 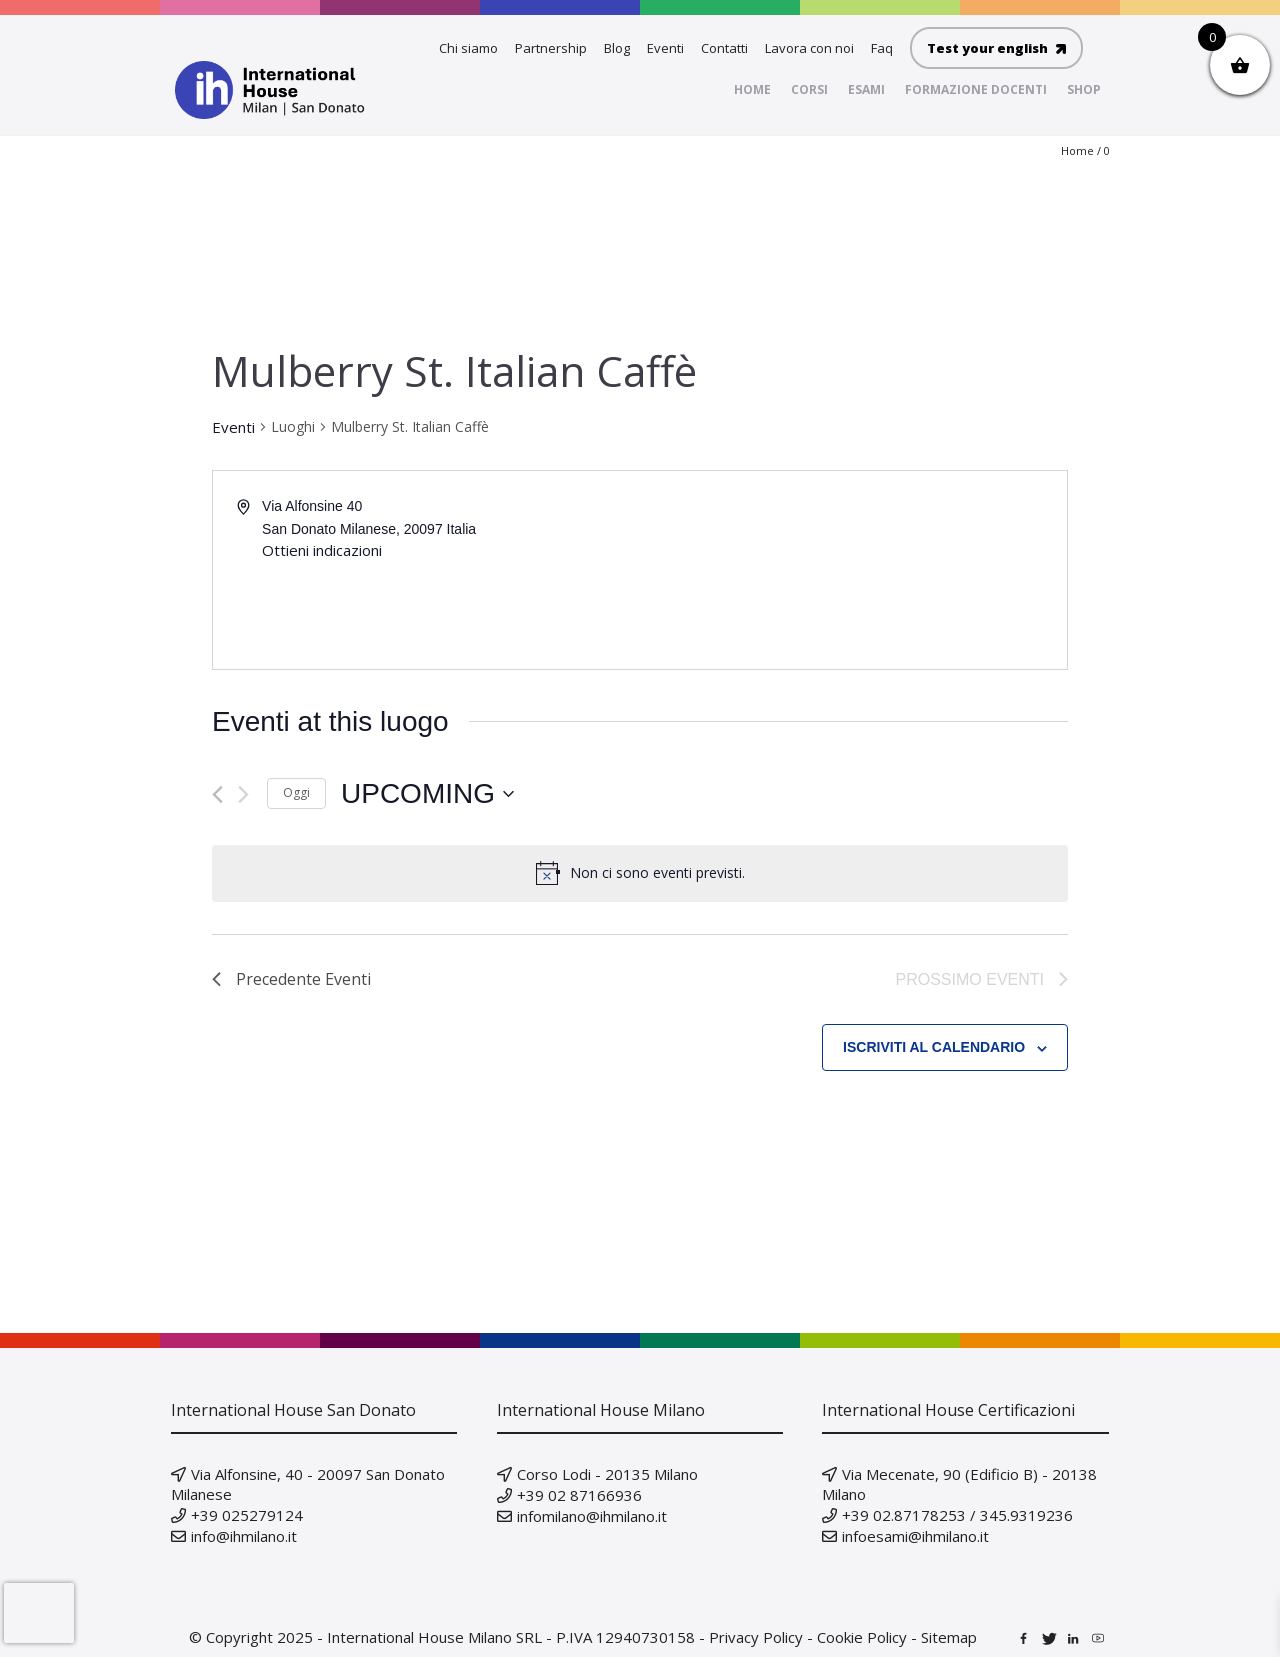 What do you see at coordinates (427, 794) in the screenshot?
I see `[Cliccare per aprire/chiudere il selettore della data]` at bounding box center [427, 794].